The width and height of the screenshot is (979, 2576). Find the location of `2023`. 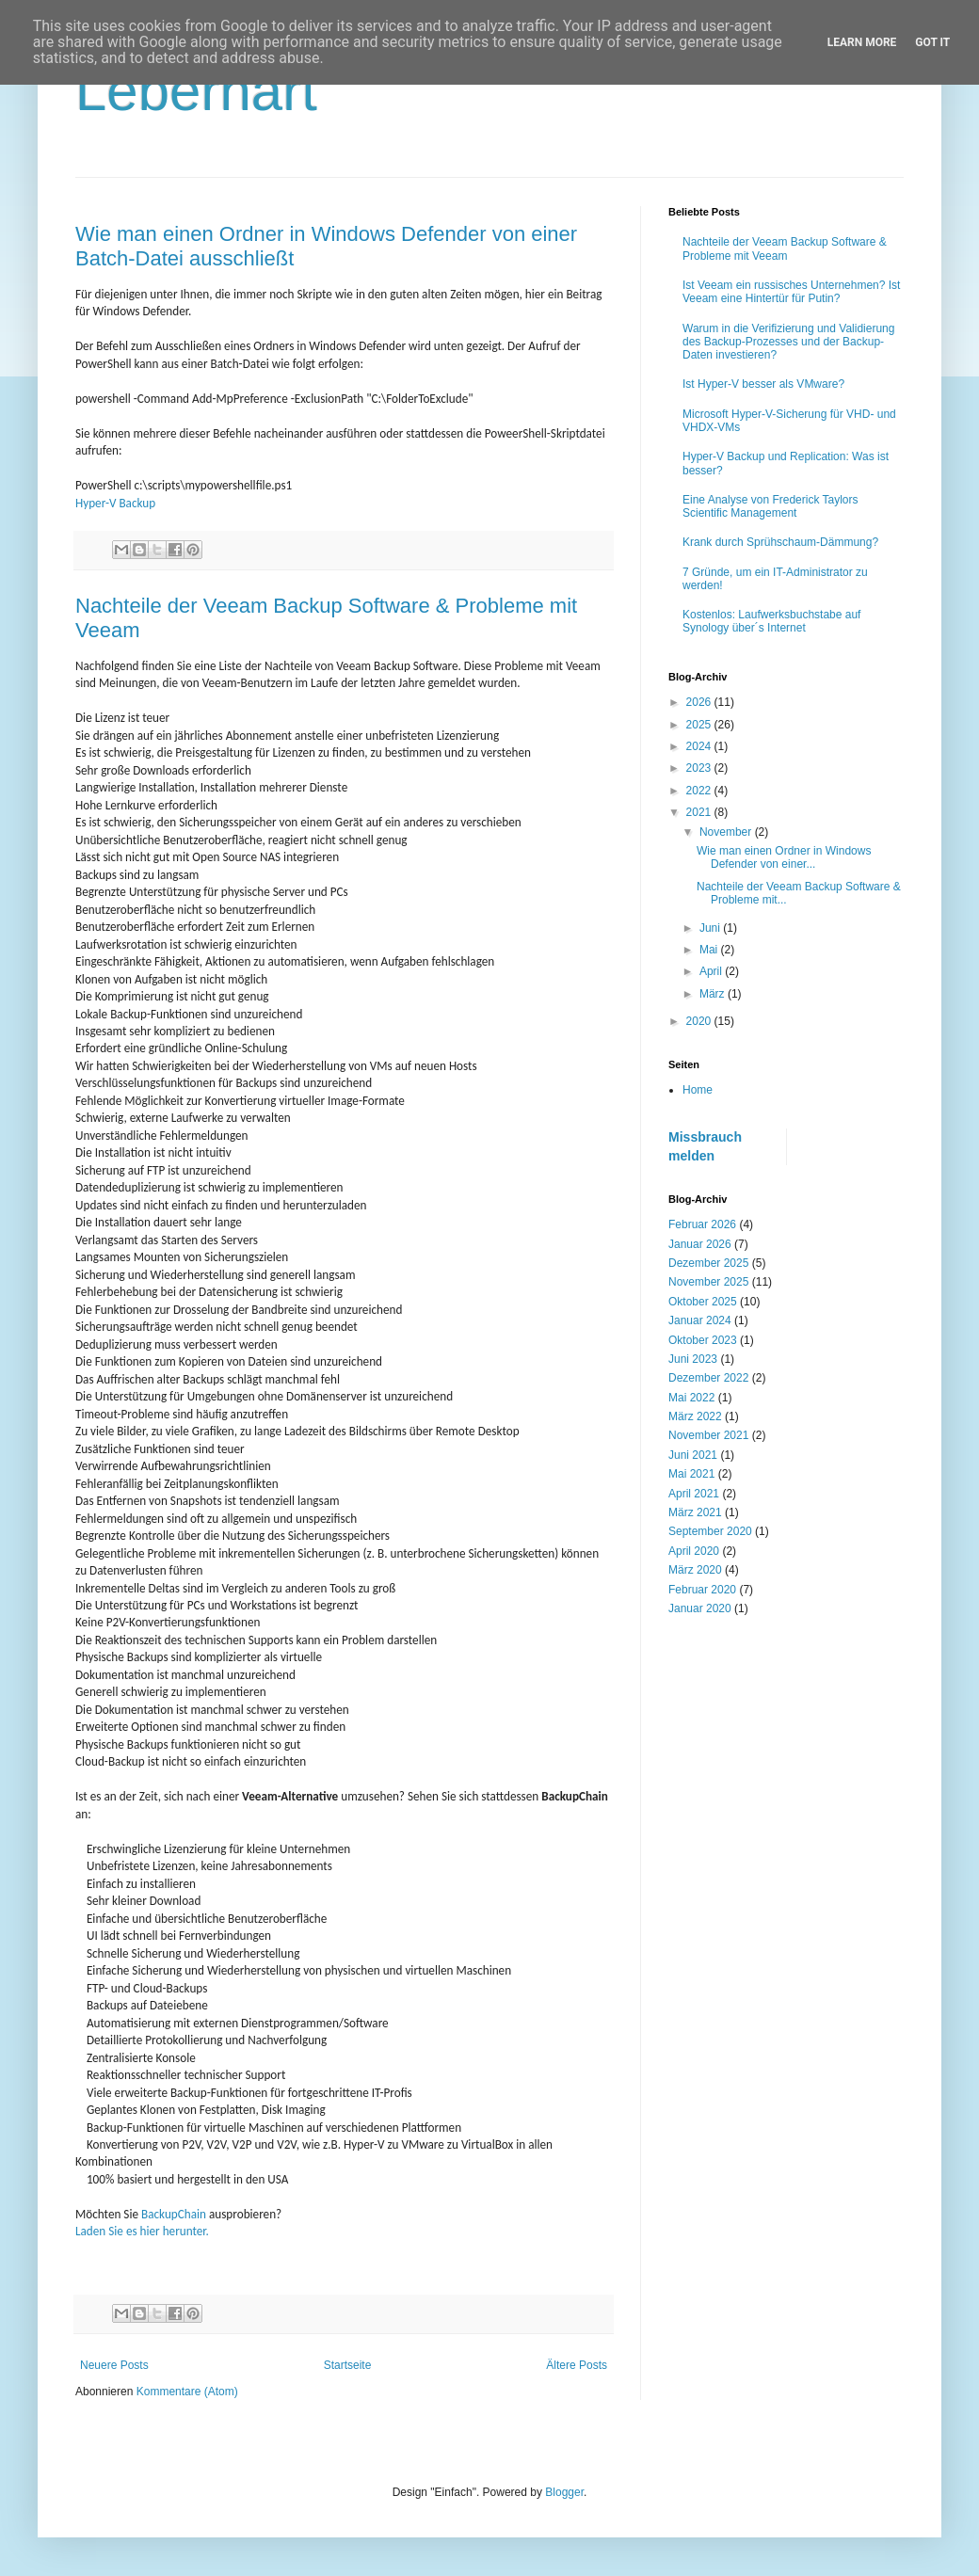

2023 is located at coordinates (700, 768).